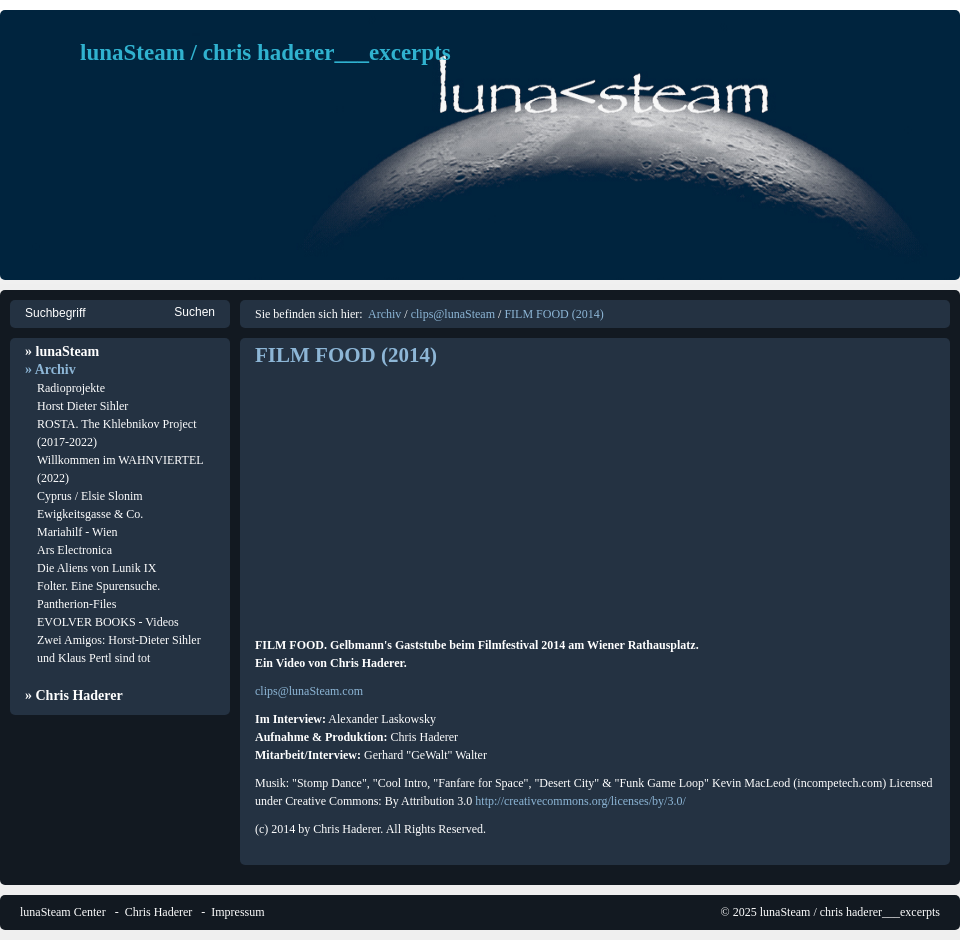  What do you see at coordinates (453, 314) in the screenshot?
I see `clips@lunaSteam` at bounding box center [453, 314].